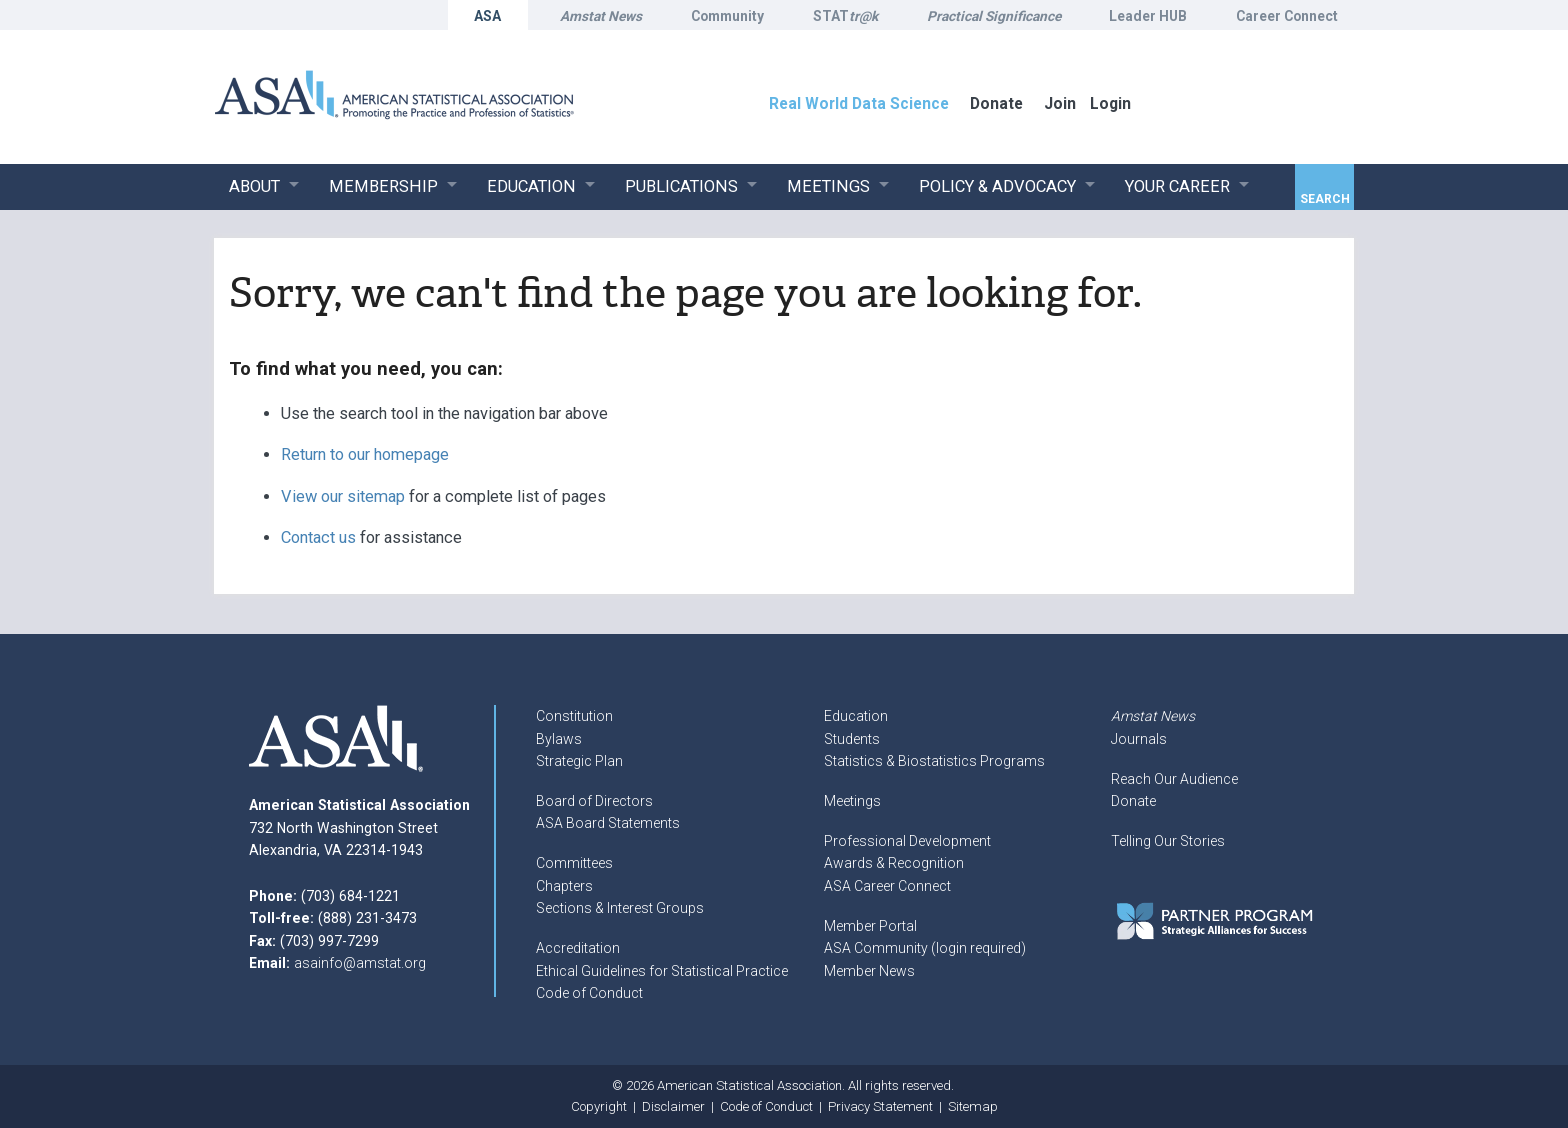 Image resolution: width=1568 pixels, height=1128 pixels. Describe the element at coordinates (925, 948) in the screenshot. I see `ASA Community (login required)` at that location.